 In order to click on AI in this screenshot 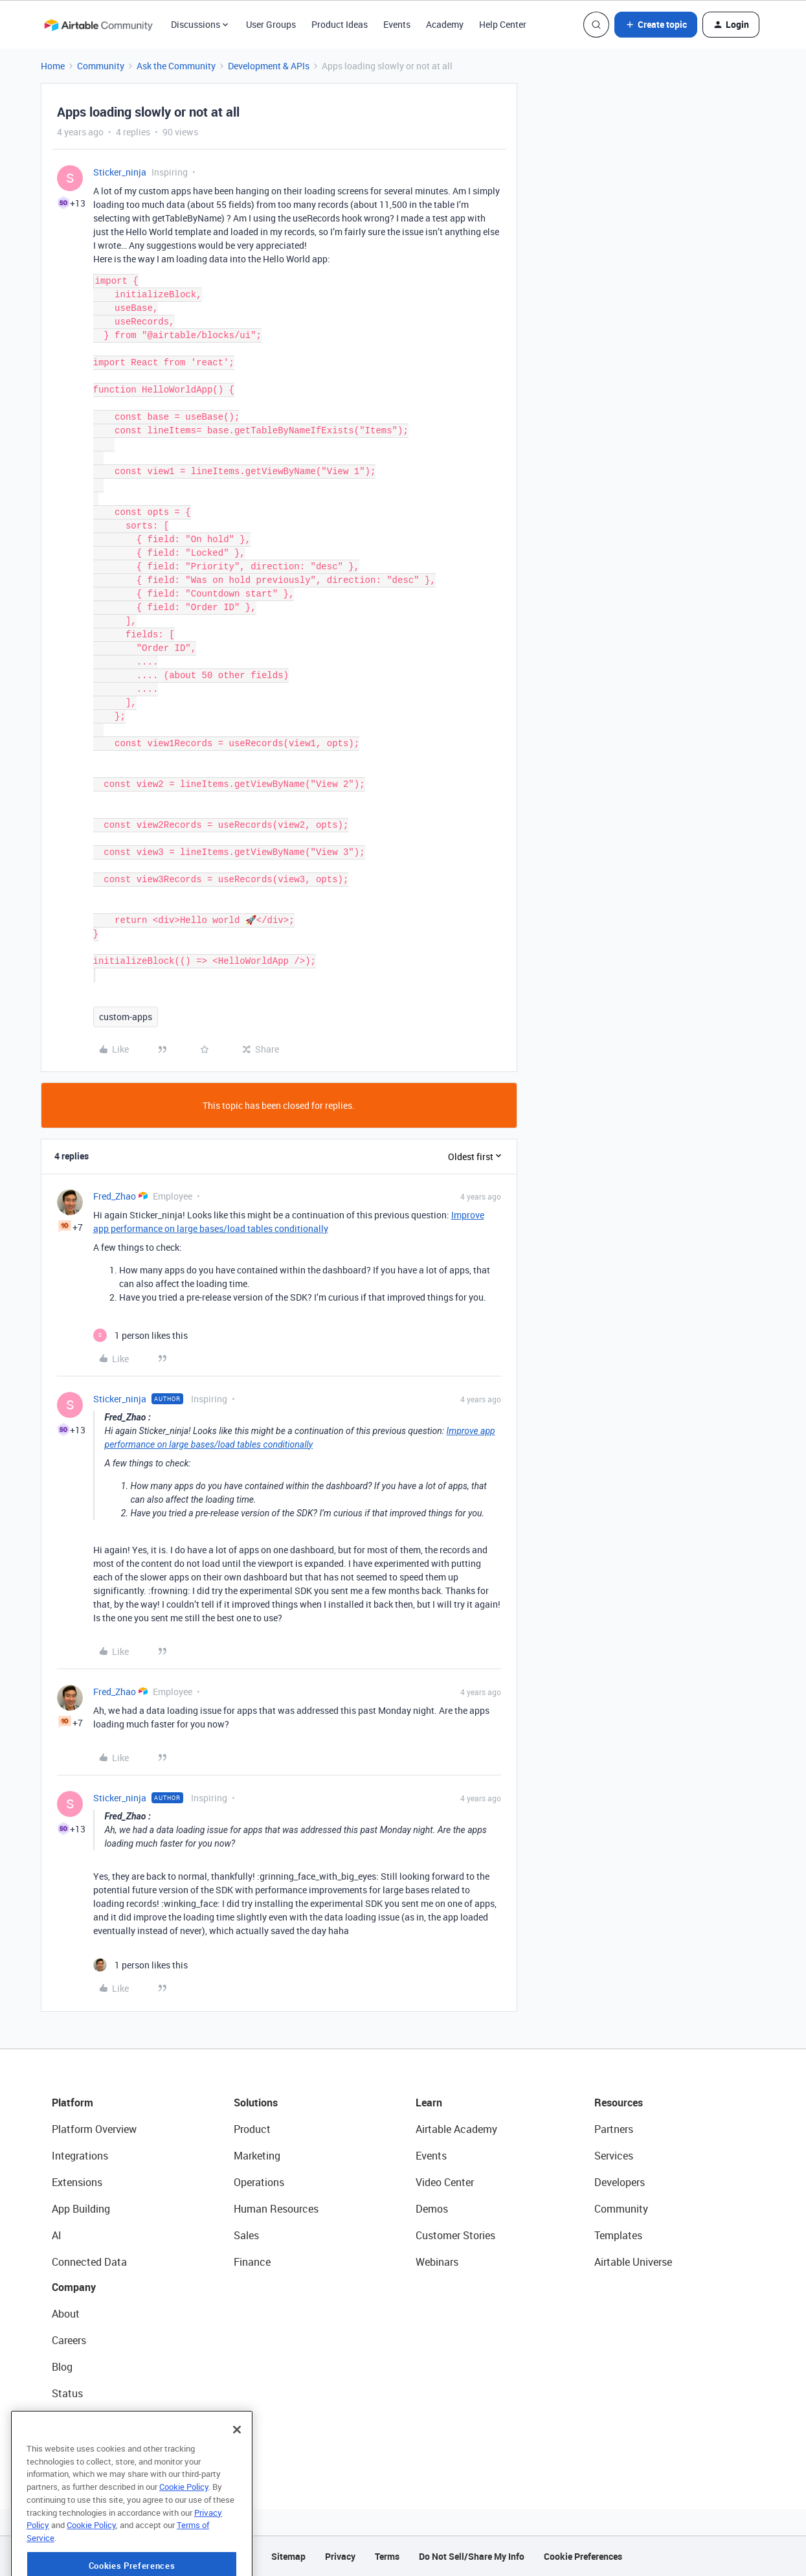, I will do `click(57, 2235)`.